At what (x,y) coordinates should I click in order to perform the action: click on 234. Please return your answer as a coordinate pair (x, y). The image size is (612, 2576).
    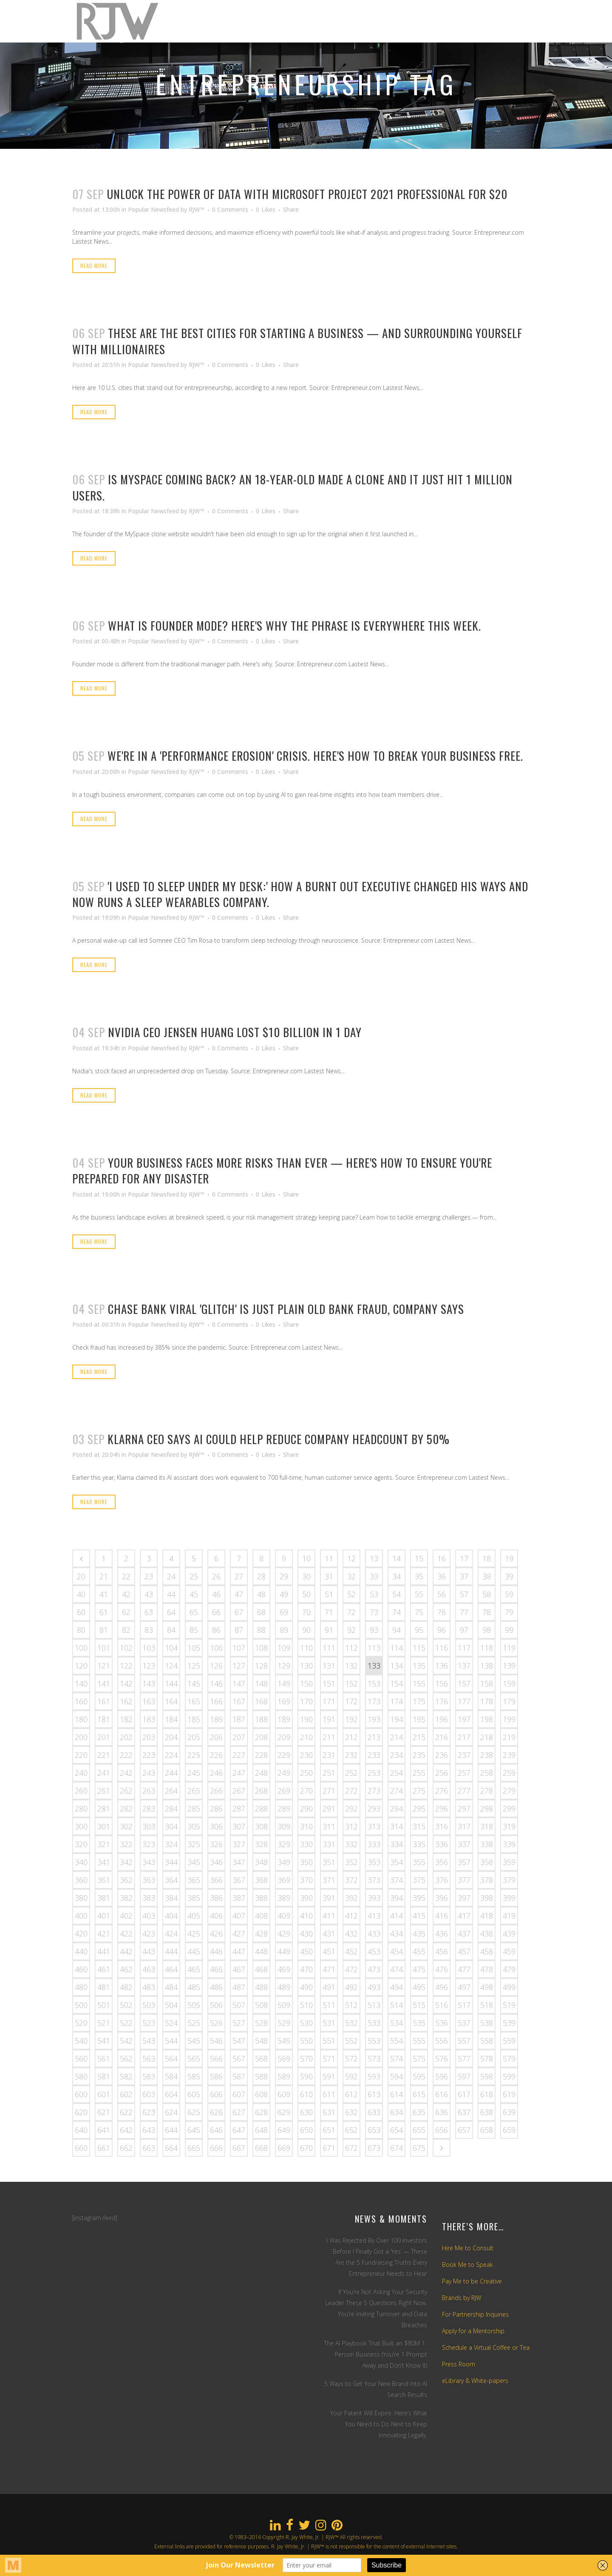
    Looking at the image, I should click on (396, 1755).